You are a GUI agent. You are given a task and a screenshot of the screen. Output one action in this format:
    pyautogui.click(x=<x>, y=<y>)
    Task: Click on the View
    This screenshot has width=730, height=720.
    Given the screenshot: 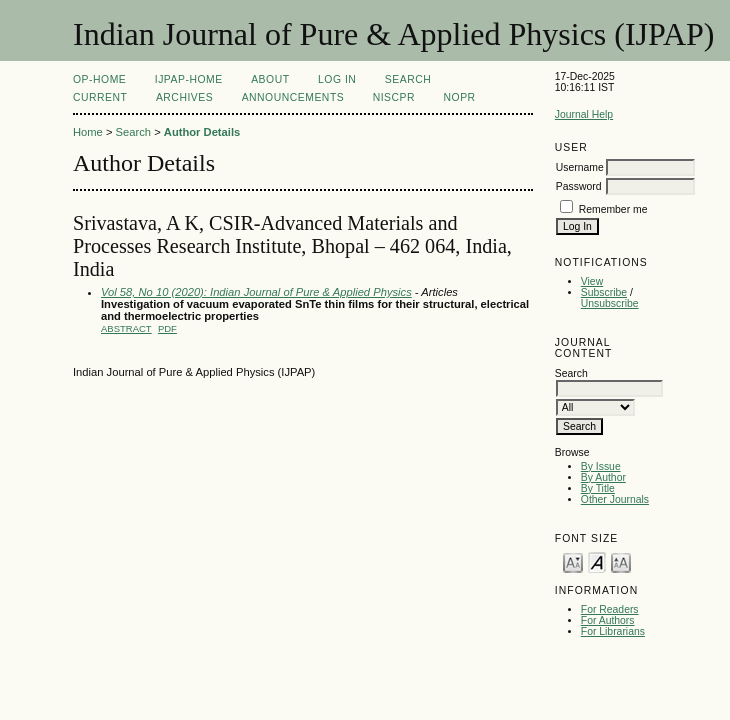 What is the action you would take?
    pyautogui.click(x=592, y=281)
    